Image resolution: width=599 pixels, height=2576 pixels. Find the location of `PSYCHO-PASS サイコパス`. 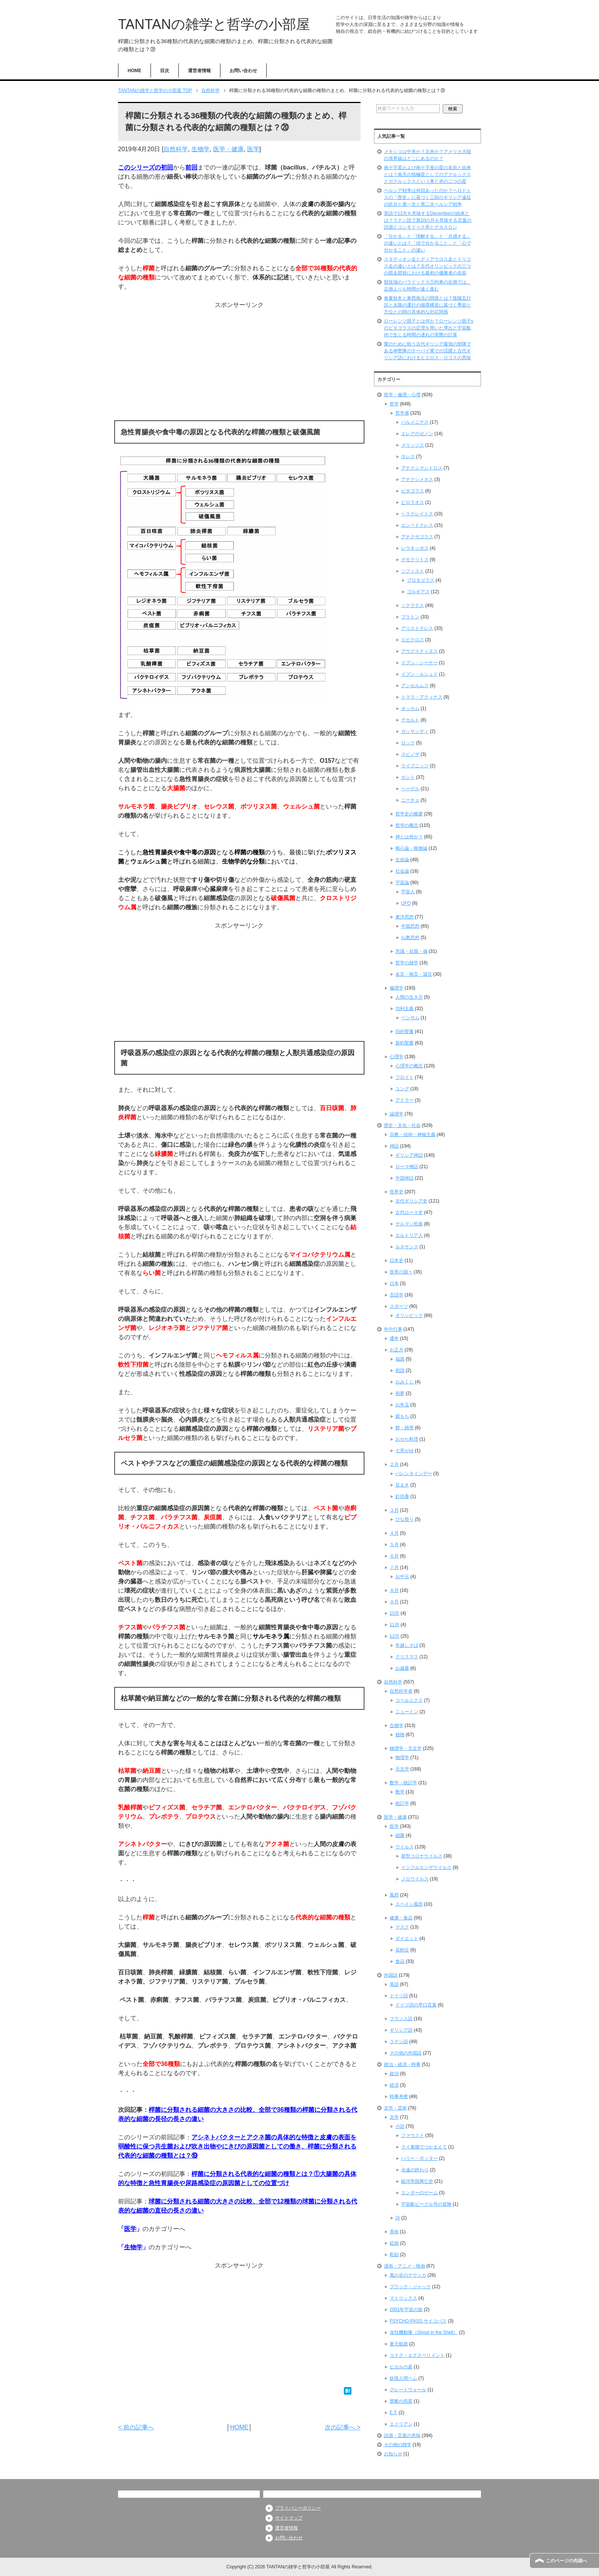

PSYCHO-PASS サイコパス is located at coordinates (418, 2321).